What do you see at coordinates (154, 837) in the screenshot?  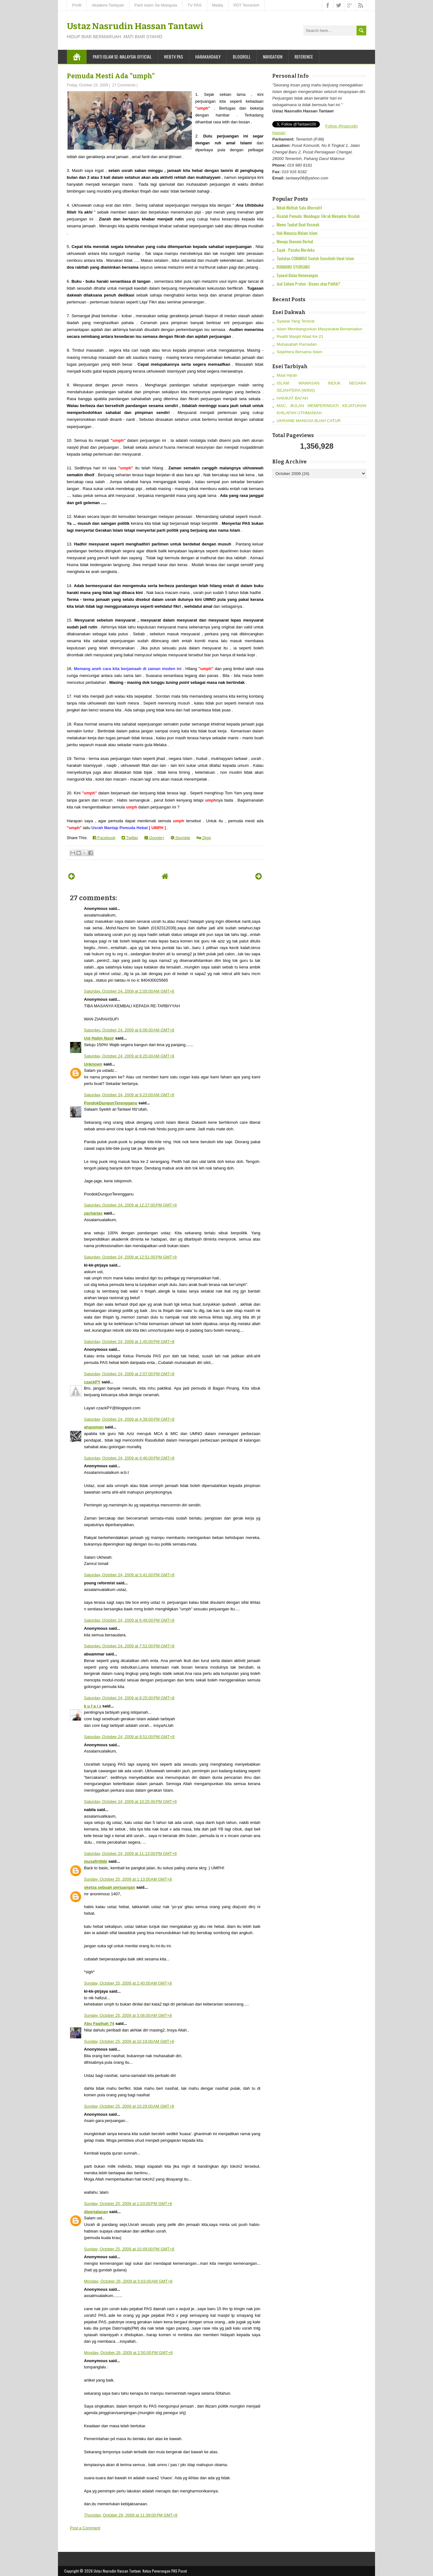 I see `Google+` at bounding box center [154, 837].